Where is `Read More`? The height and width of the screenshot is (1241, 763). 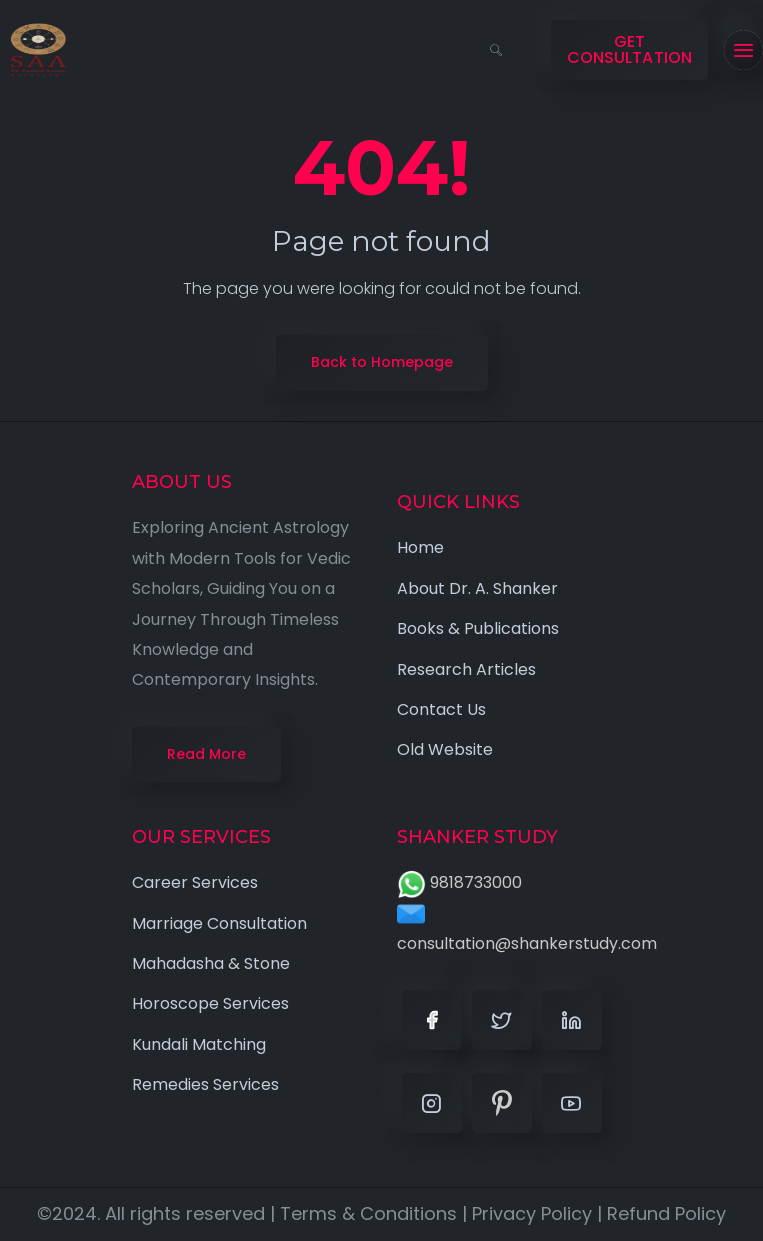 Read More is located at coordinates (206, 754).